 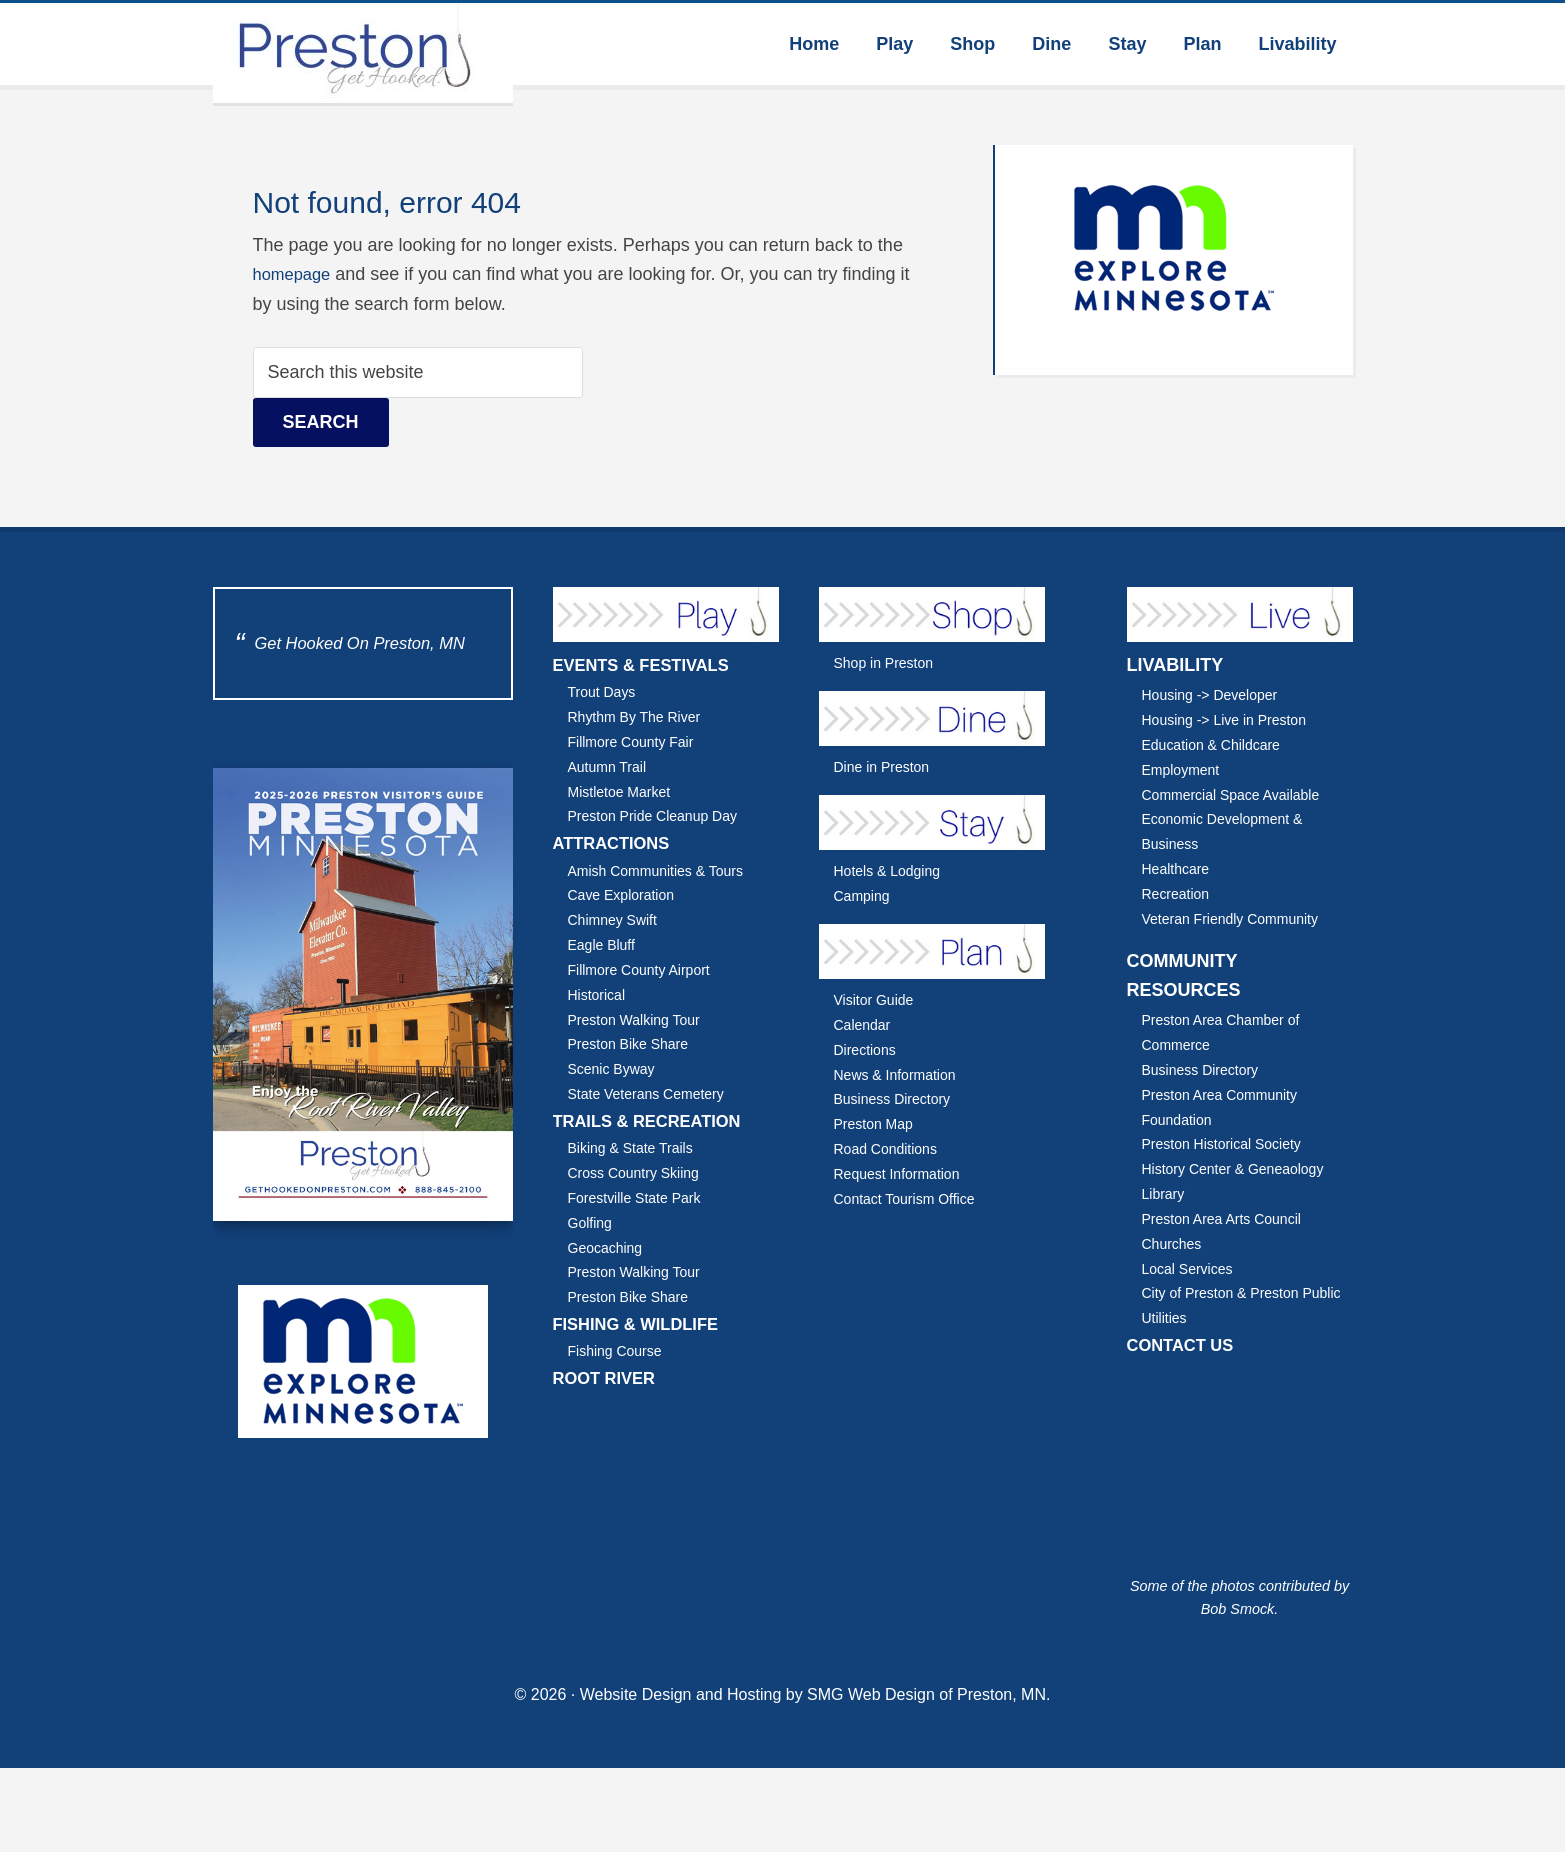 What do you see at coordinates (864, 895) in the screenshot?
I see `Camping` at bounding box center [864, 895].